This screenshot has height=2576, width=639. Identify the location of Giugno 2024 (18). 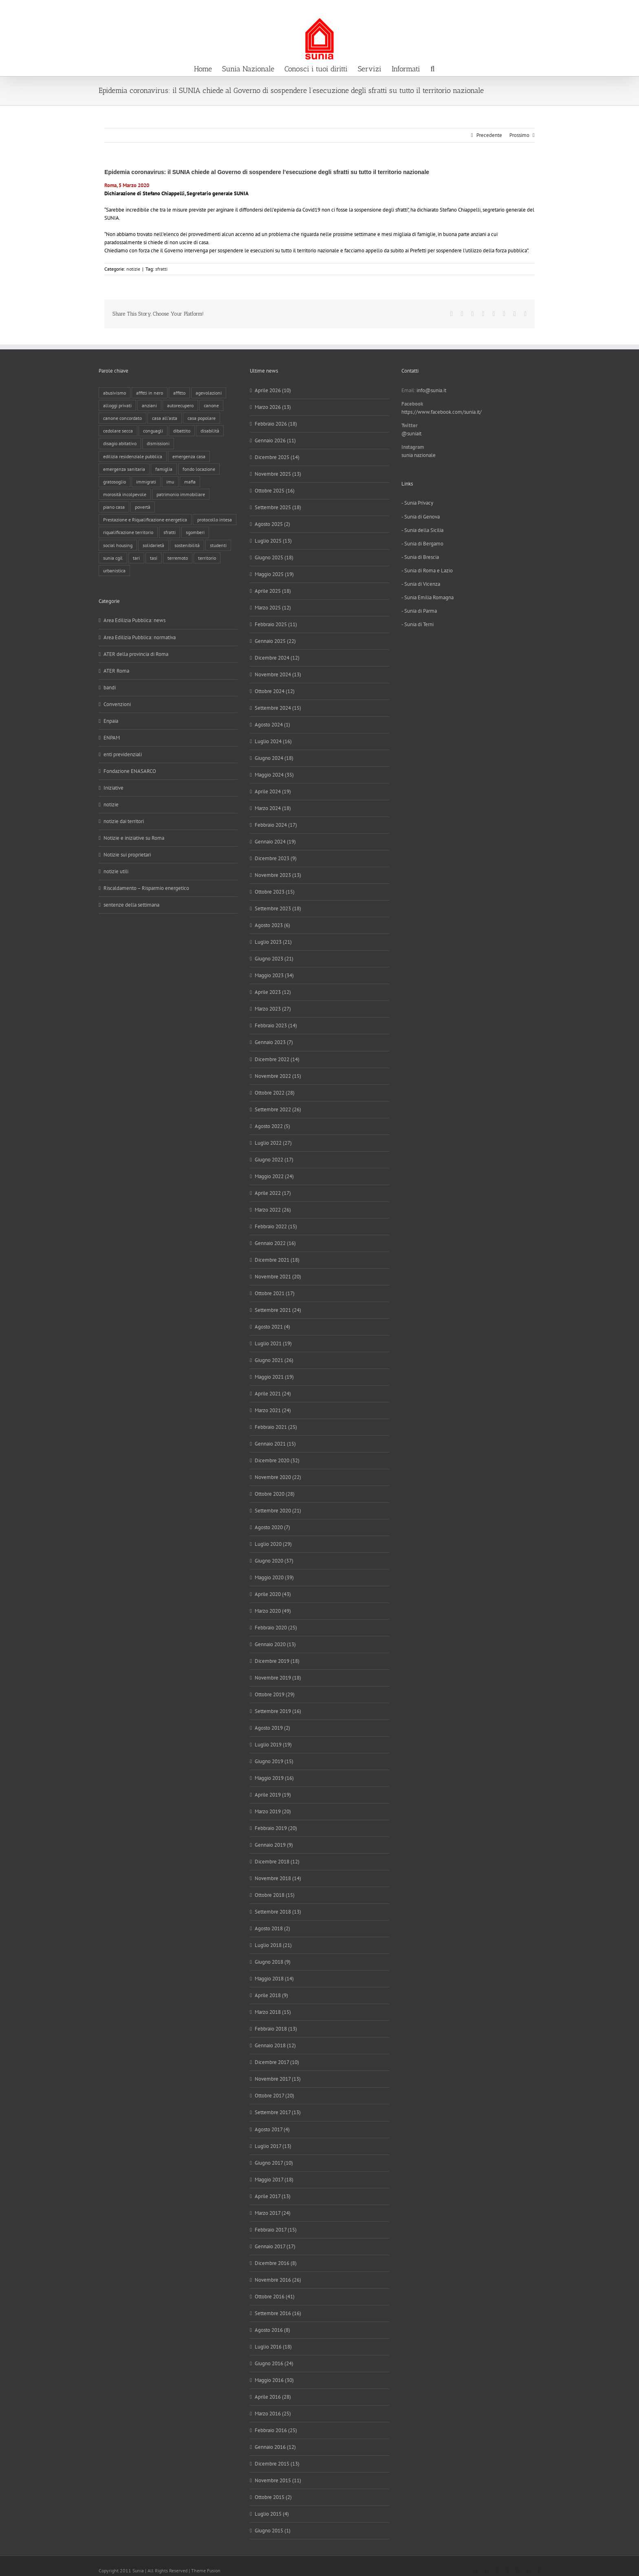
(274, 758).